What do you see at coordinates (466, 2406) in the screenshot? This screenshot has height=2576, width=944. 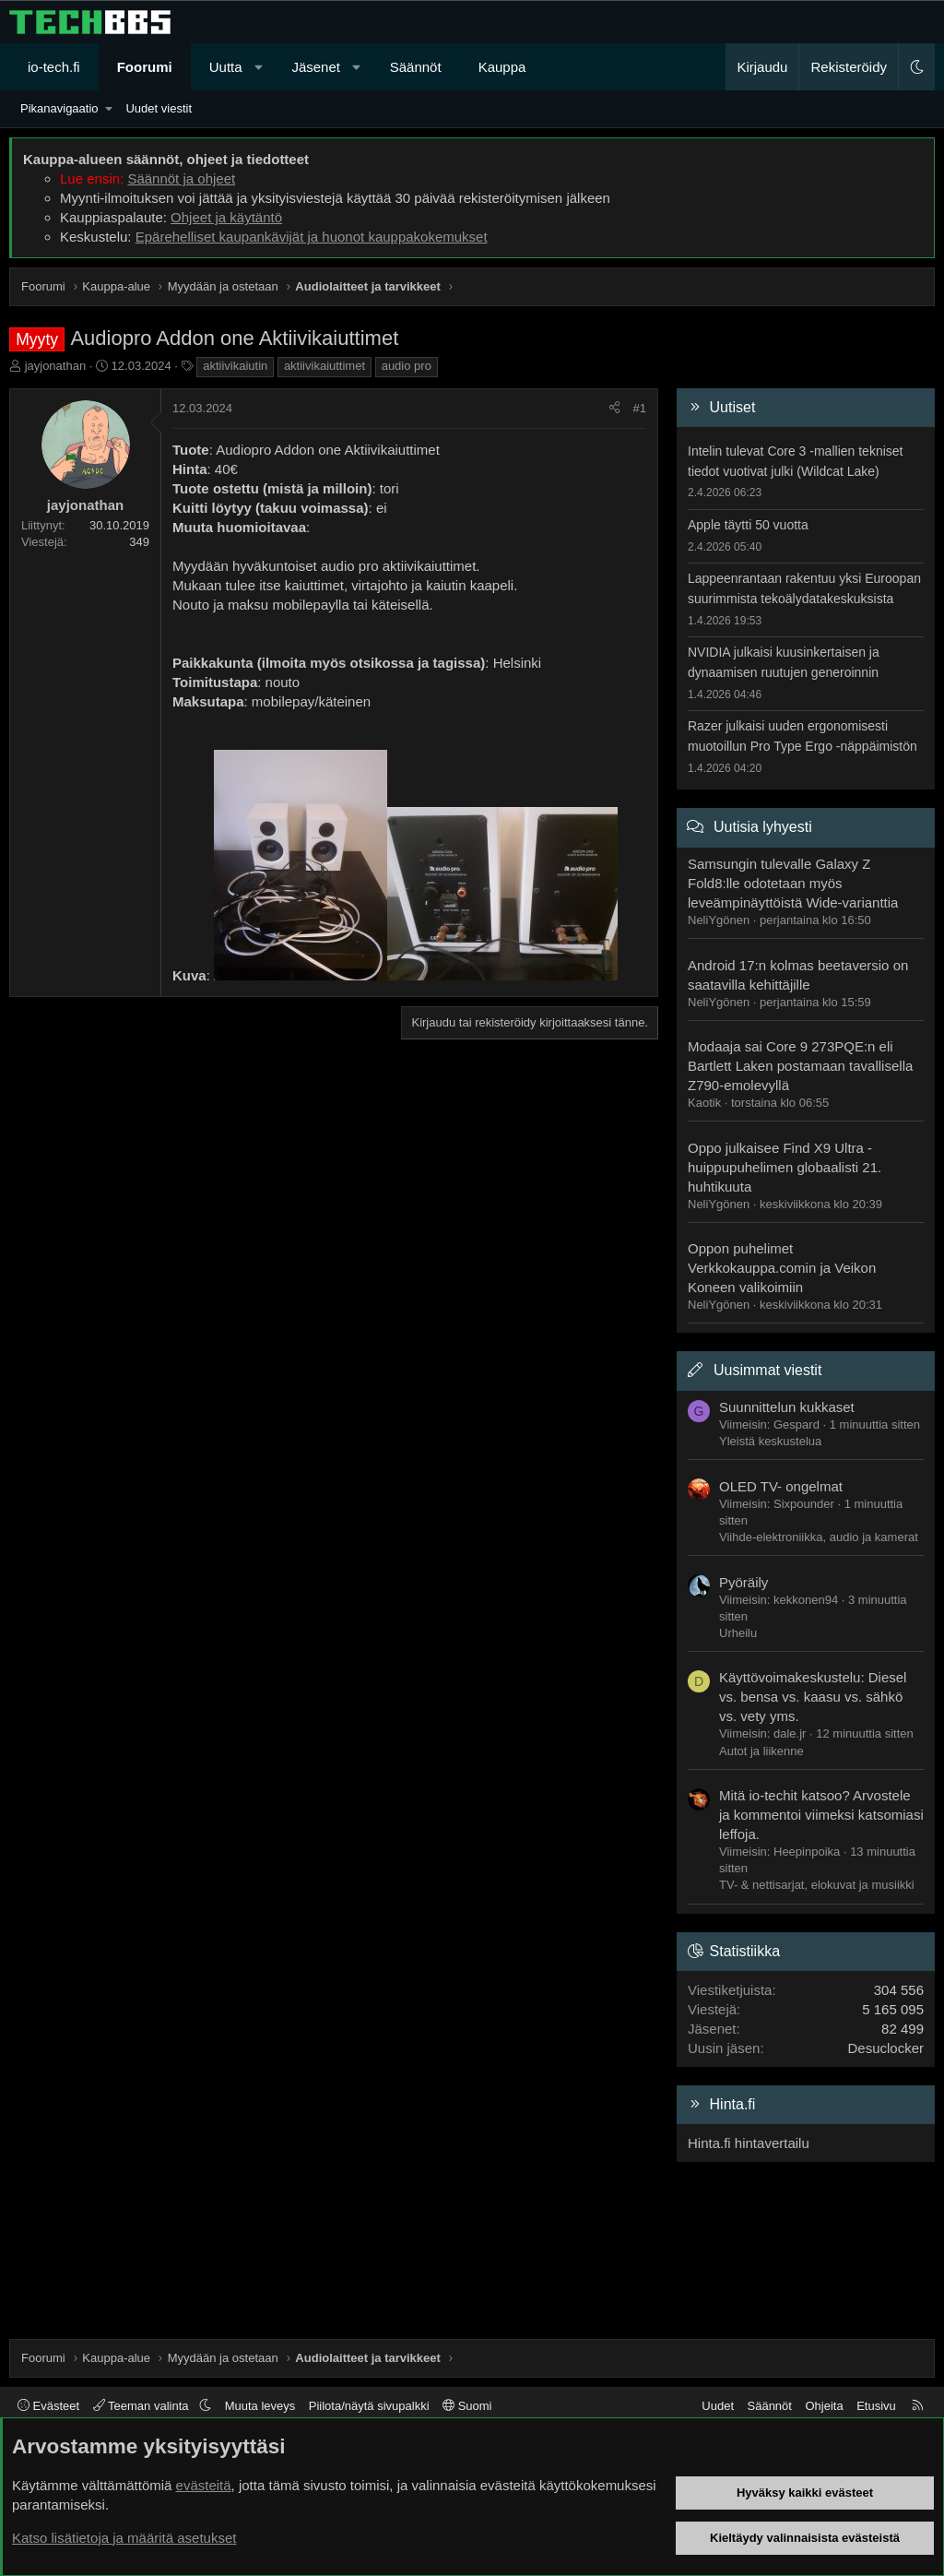 I see `Suomi` at bounding box center [466, 2406].